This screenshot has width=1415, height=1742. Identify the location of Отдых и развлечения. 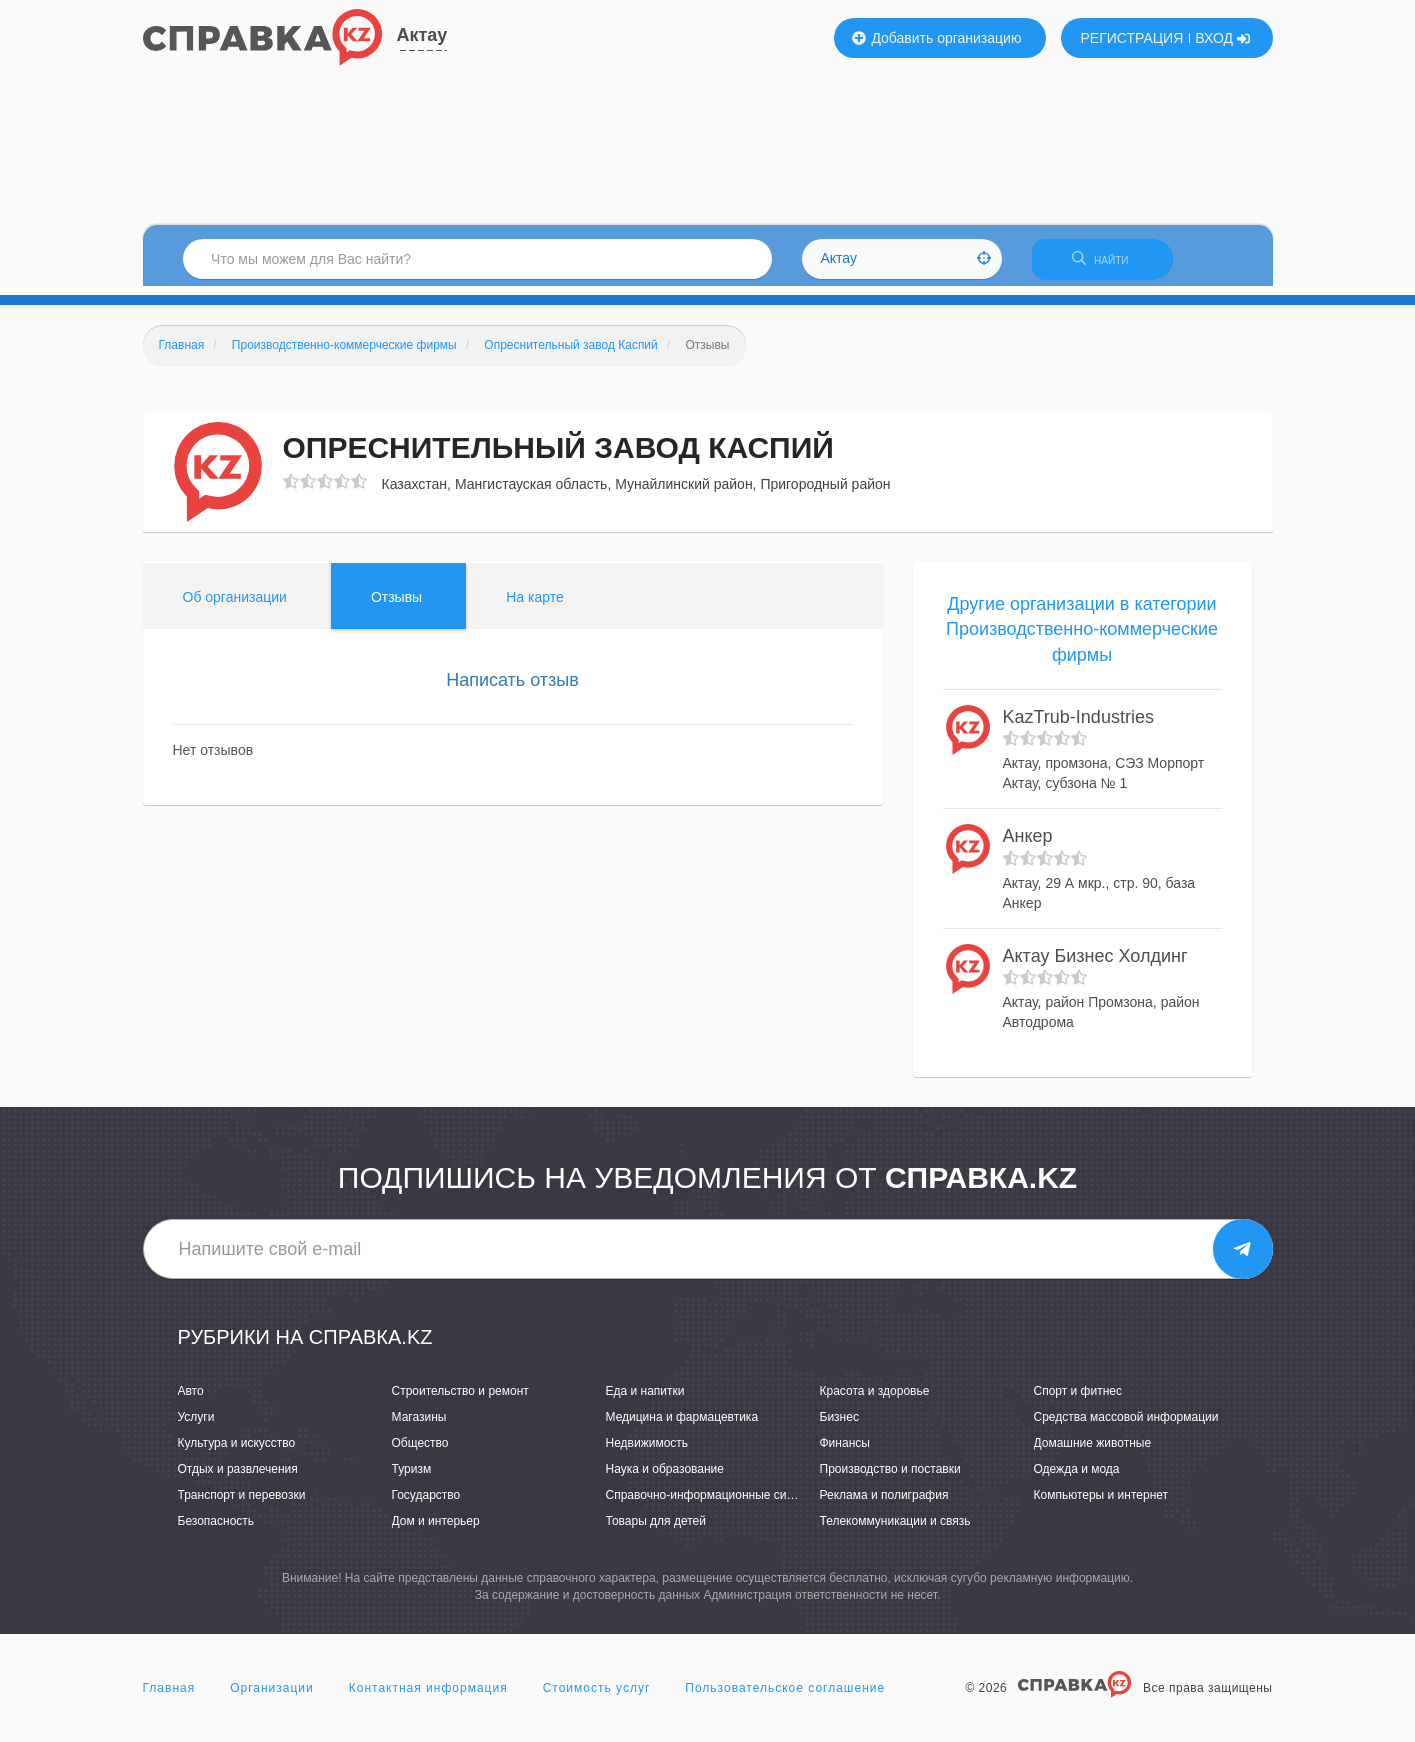
(238, 1478).